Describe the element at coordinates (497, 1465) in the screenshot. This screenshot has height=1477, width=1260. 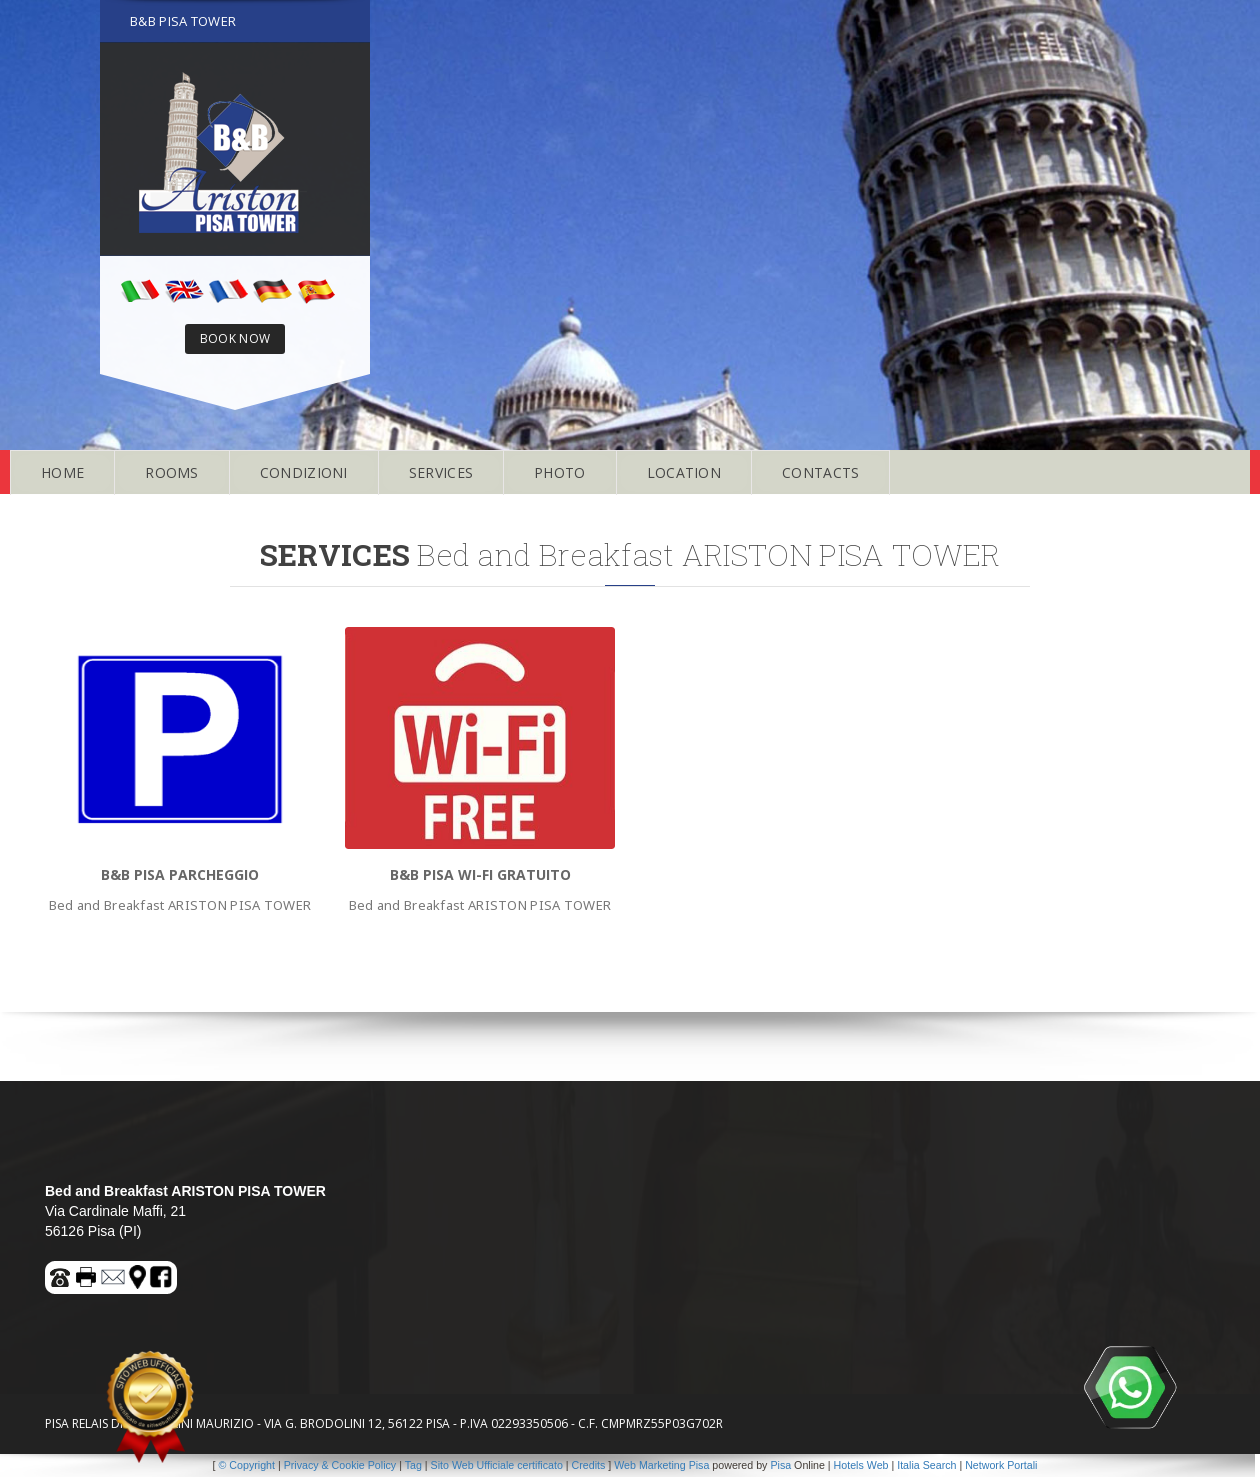
I see `Sito Web Ufficiale certificato` at that location.